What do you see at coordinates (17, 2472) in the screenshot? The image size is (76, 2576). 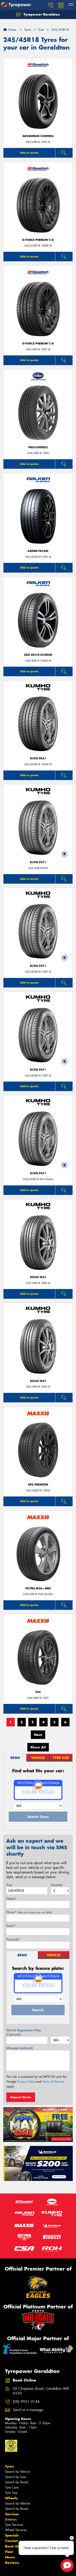 I see `Search by Vehicle` at bounding box center [17, 2472].